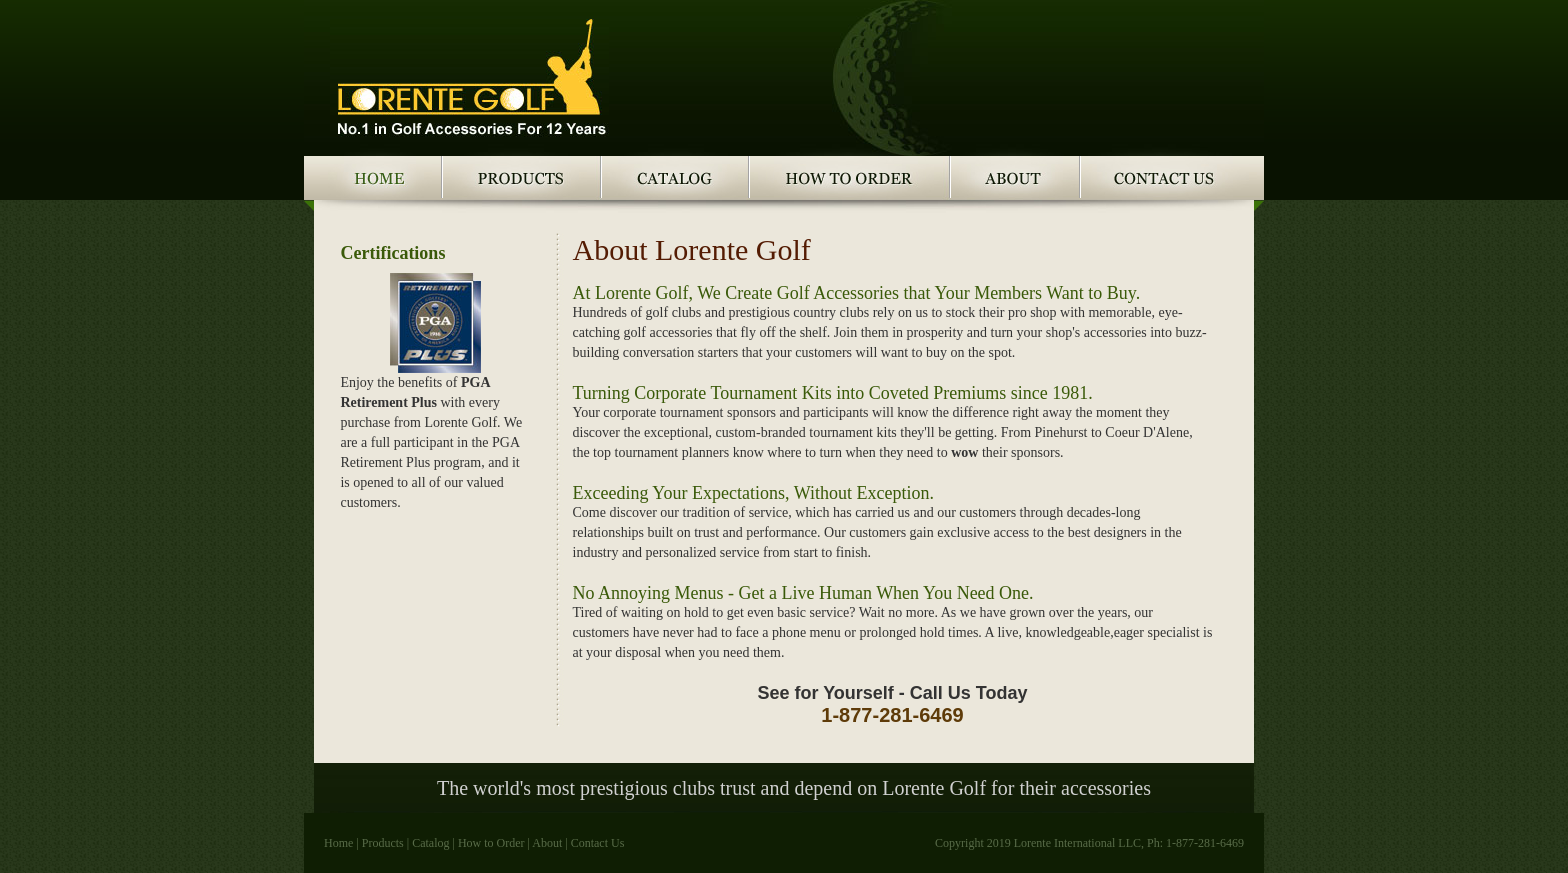  I want to click on Catalog, so click(430, 843).